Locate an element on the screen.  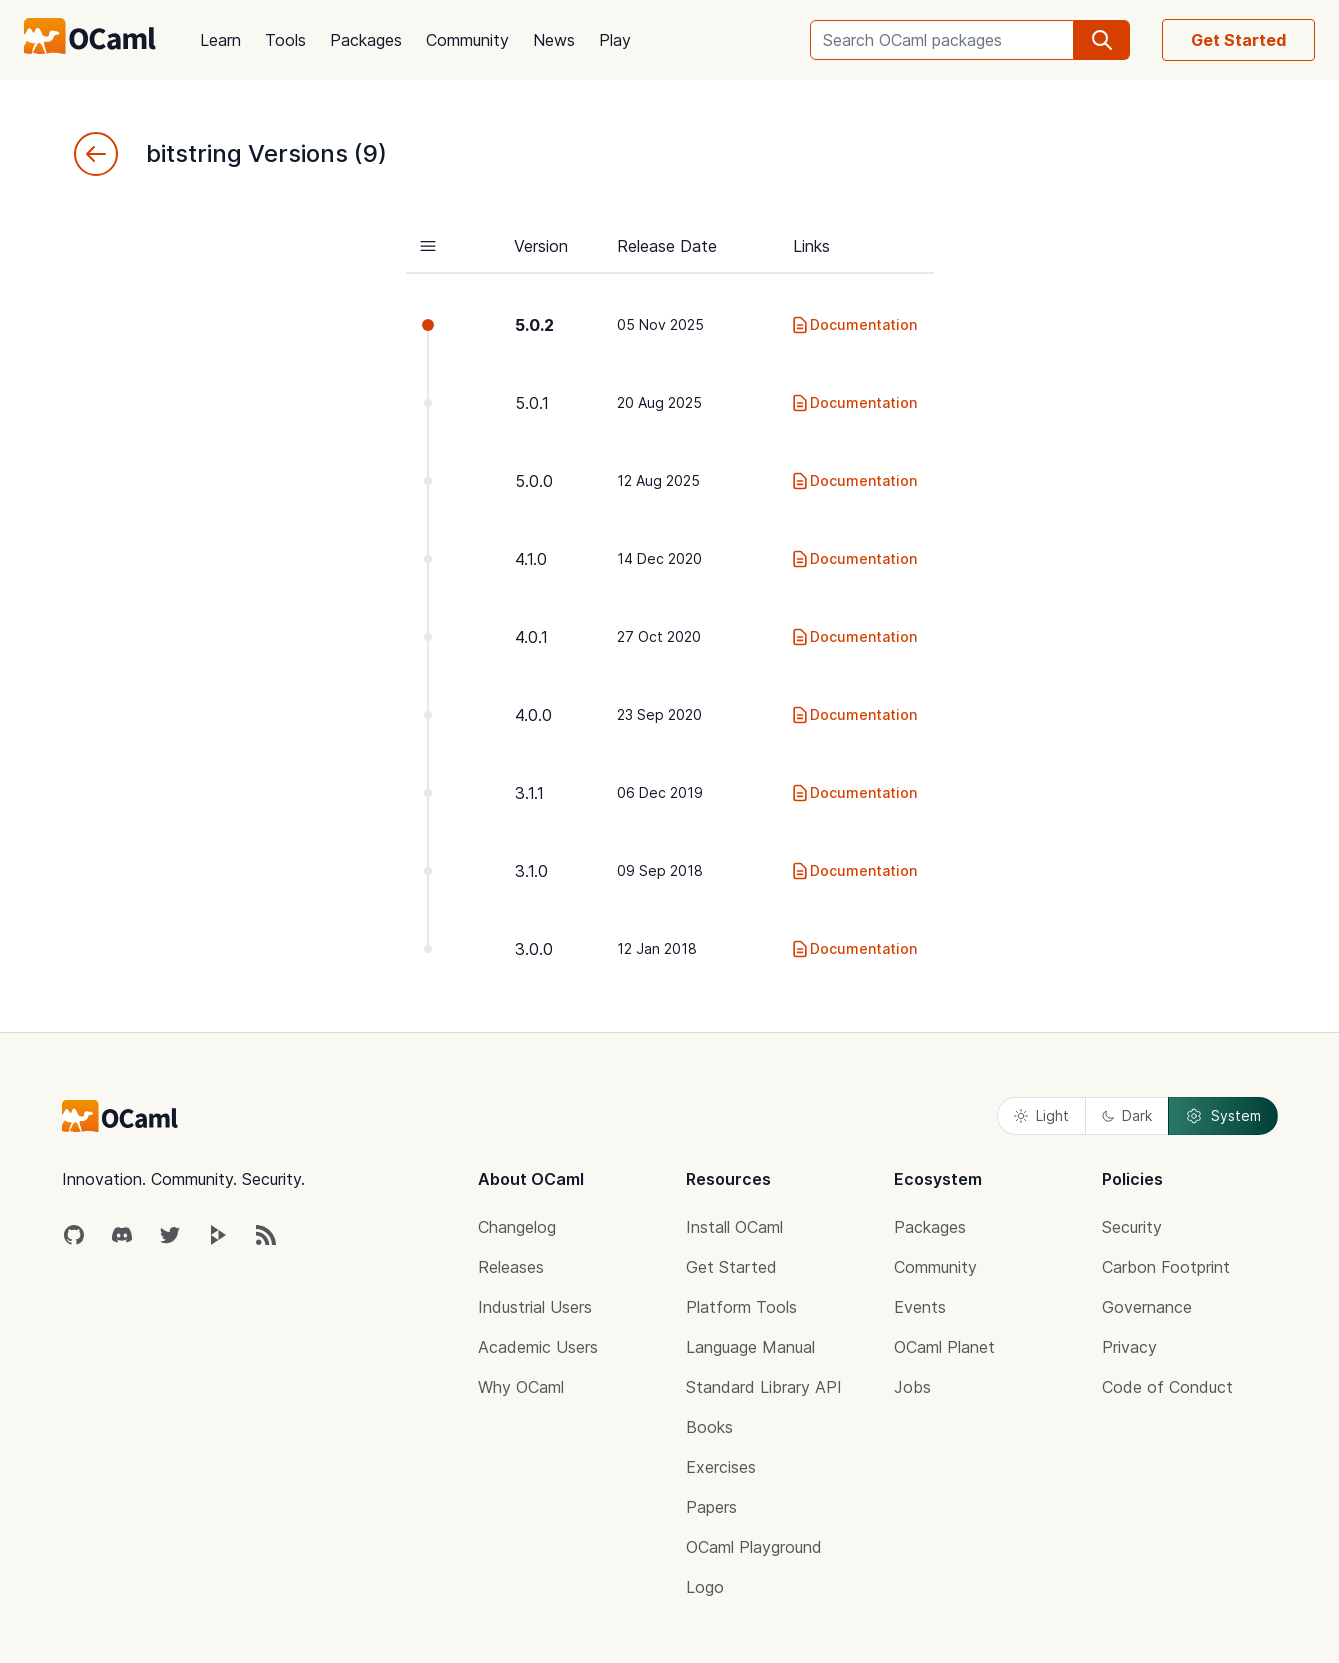
Security is located at coordinates (1132, 1227).